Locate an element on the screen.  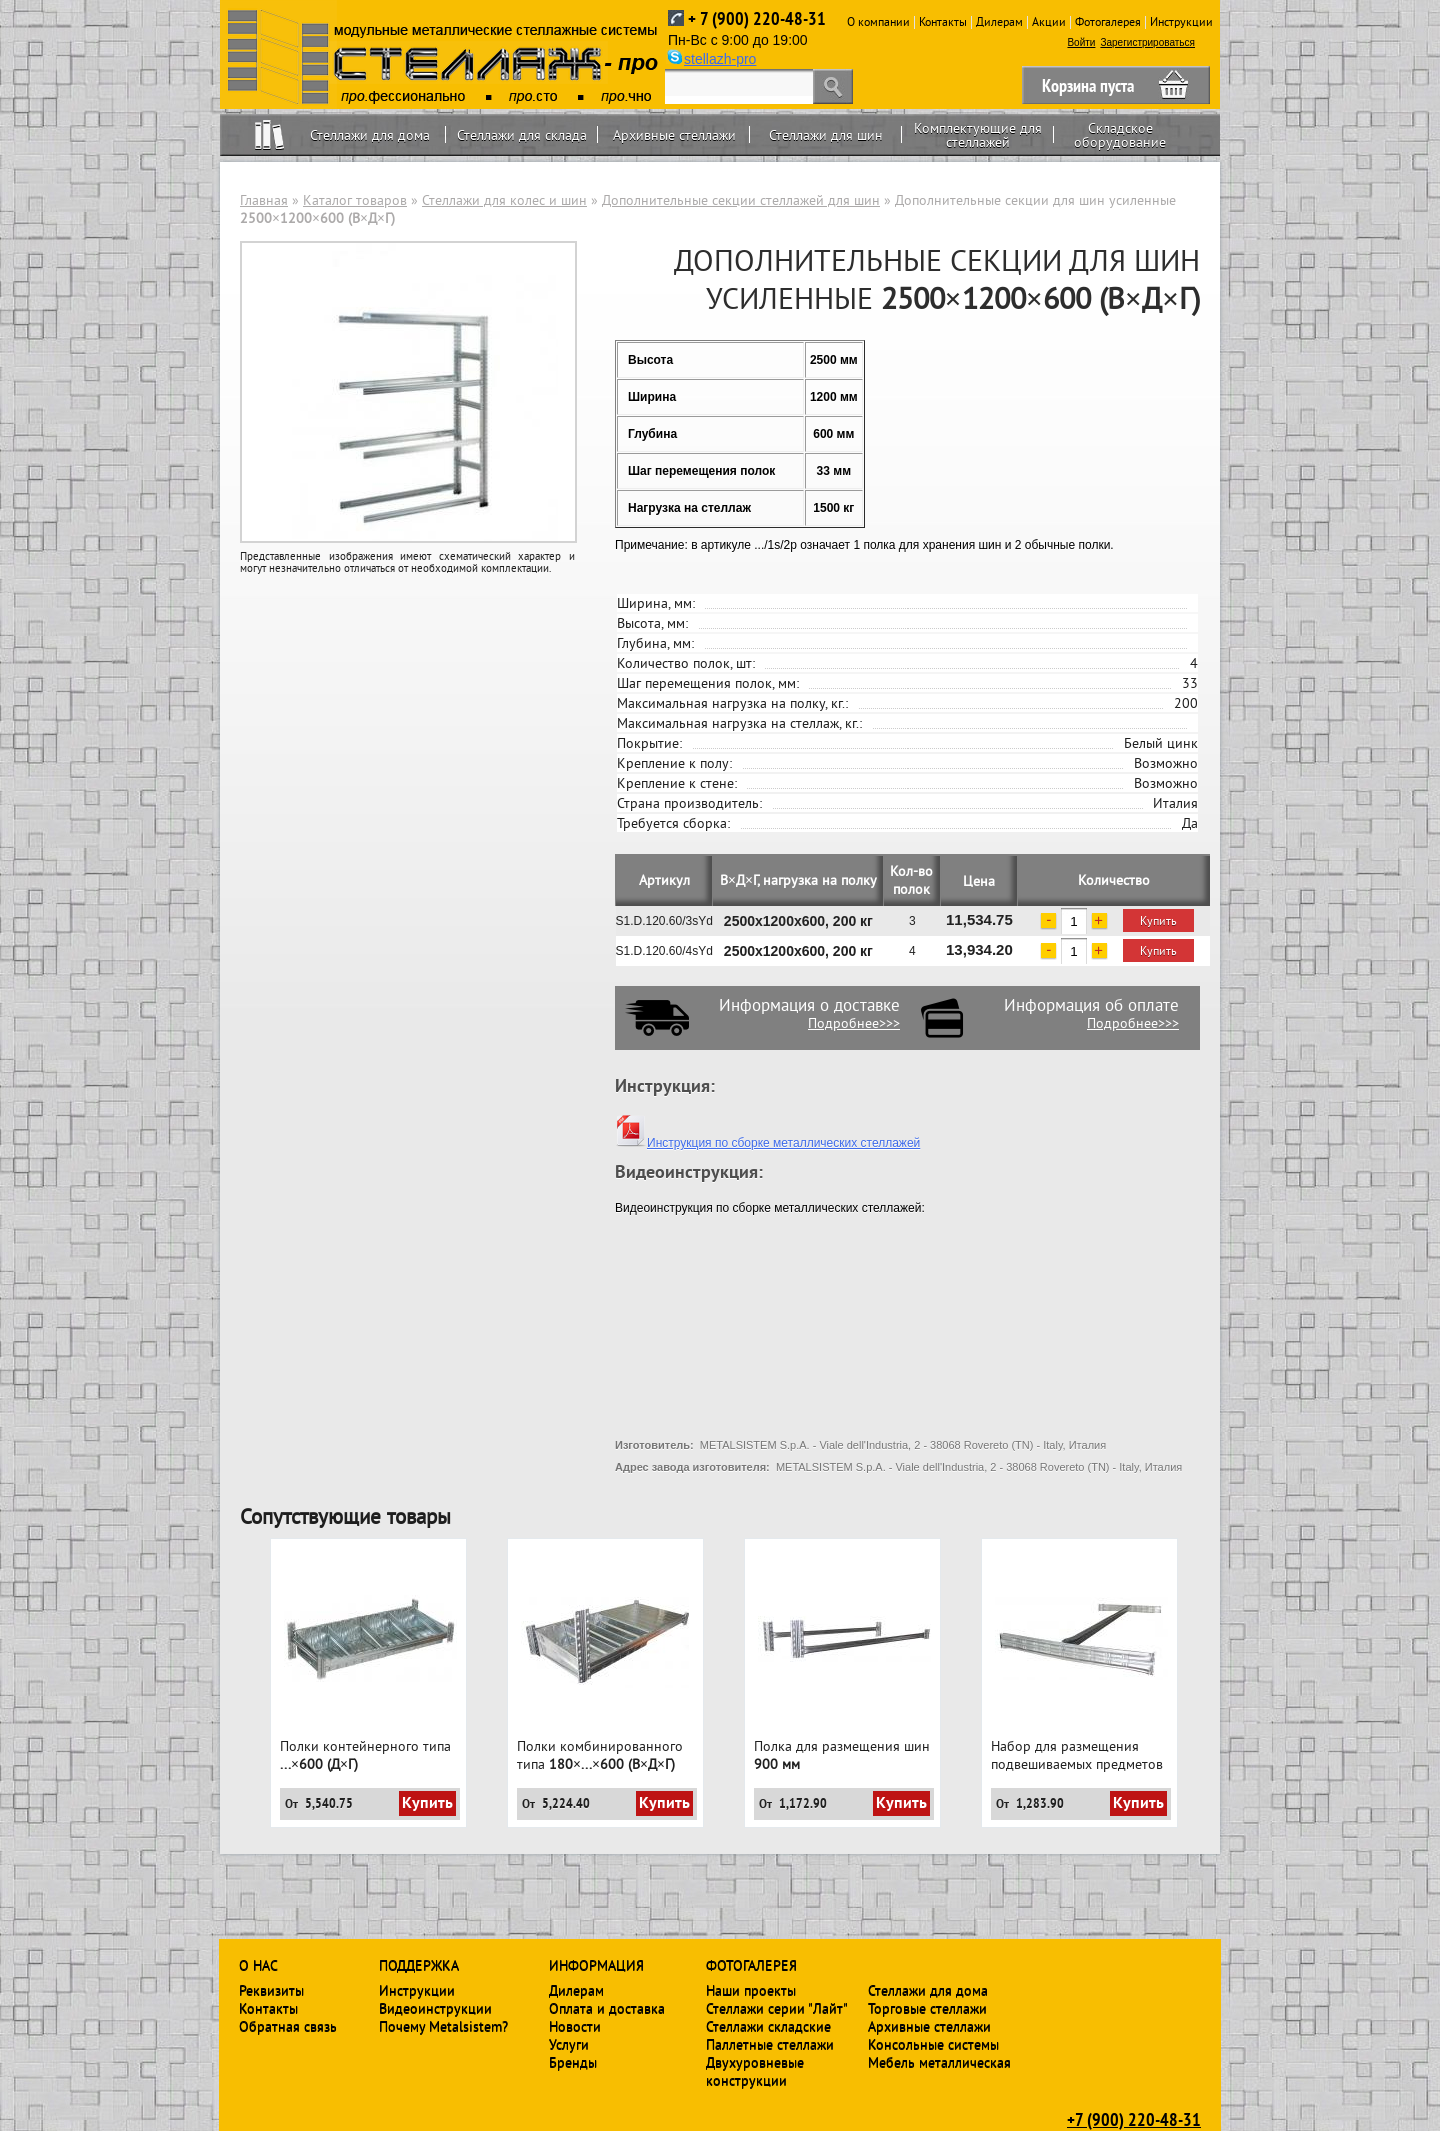
Войти is located at coordinates (1081, 42).